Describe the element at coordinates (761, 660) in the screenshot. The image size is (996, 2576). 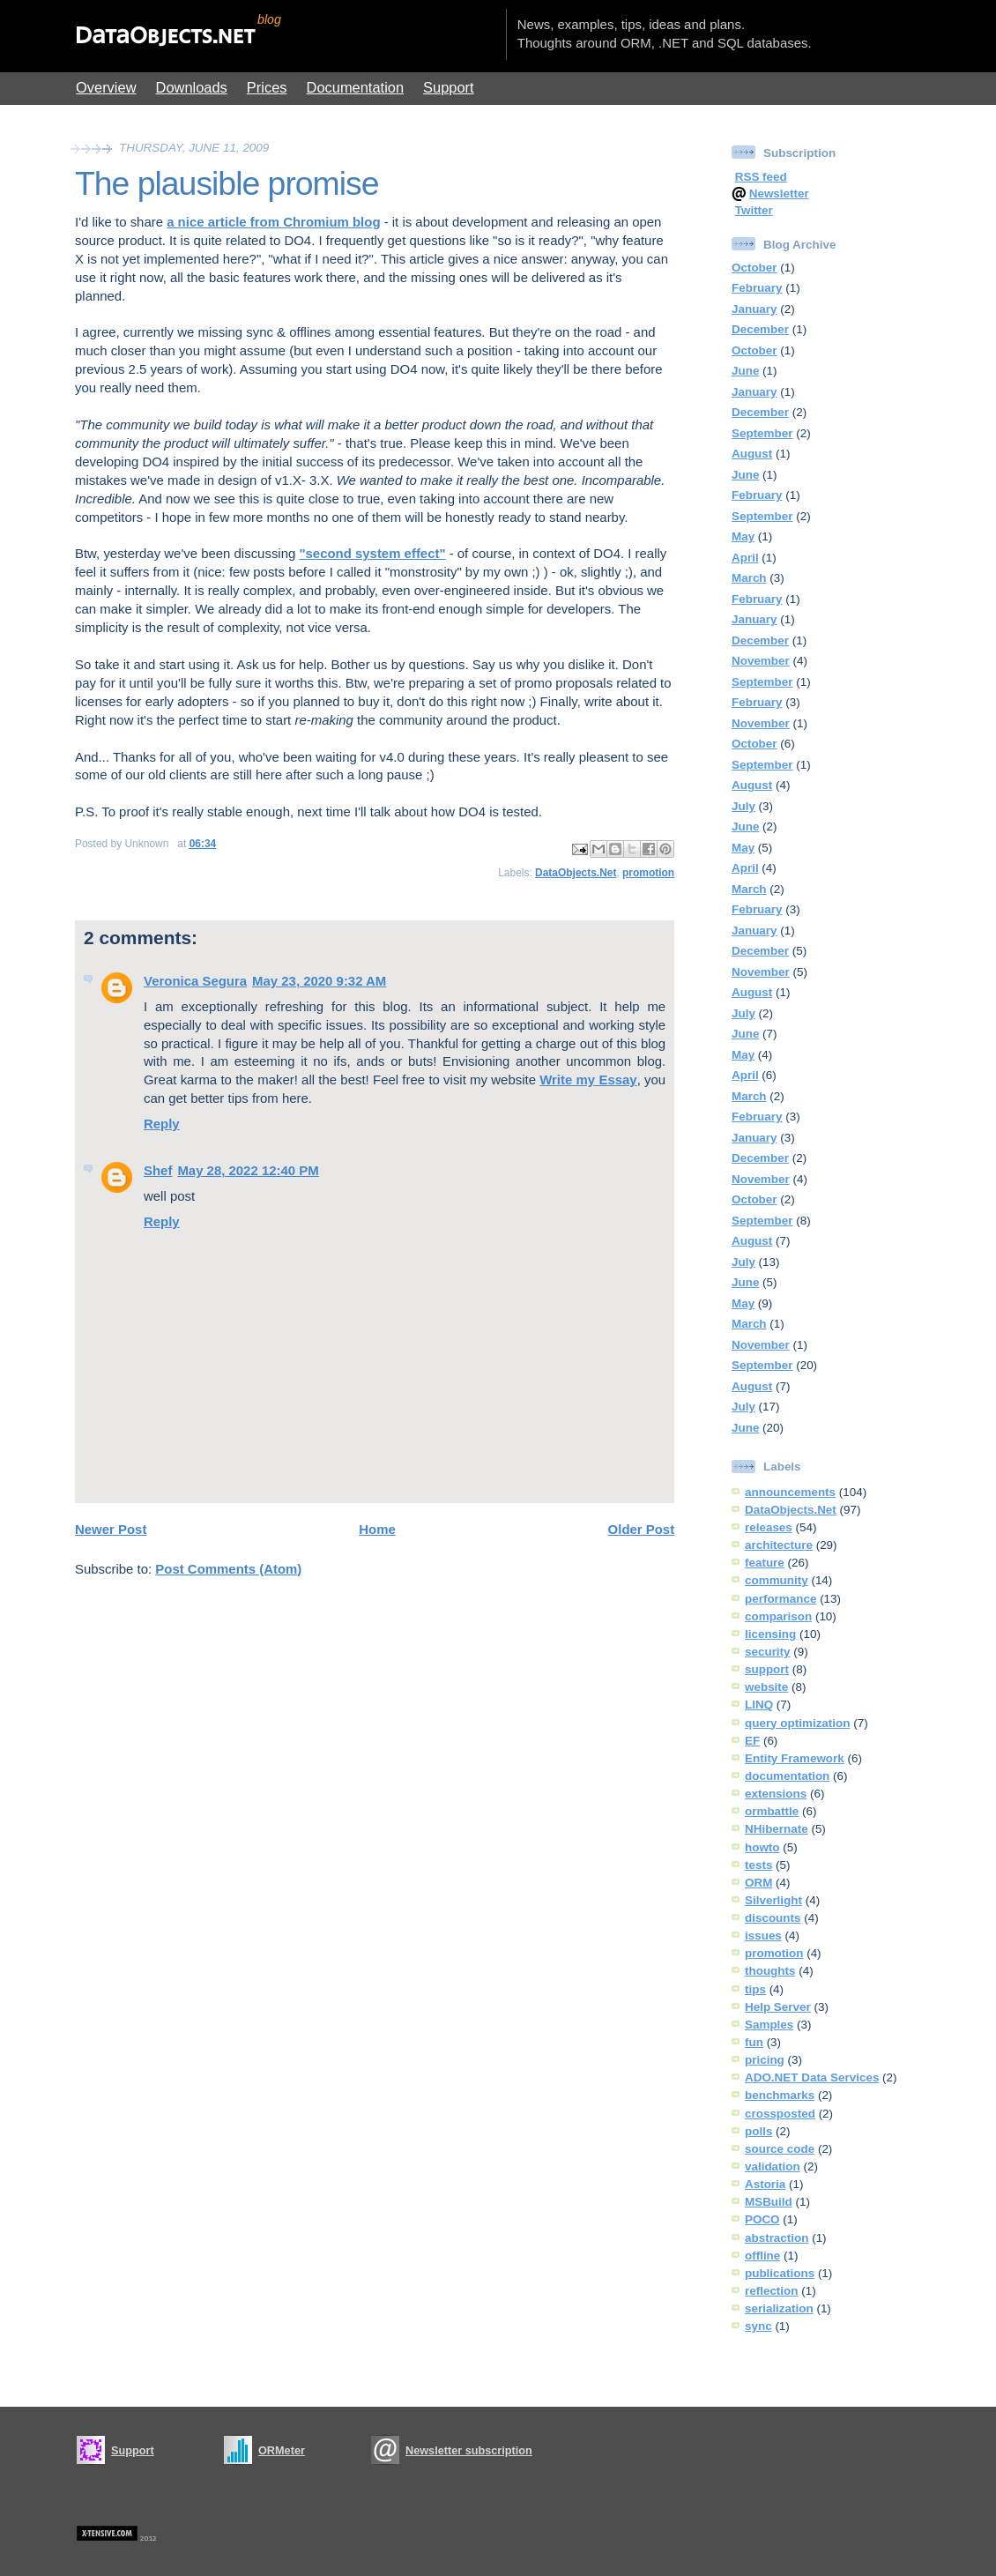
I see `November` at that location.